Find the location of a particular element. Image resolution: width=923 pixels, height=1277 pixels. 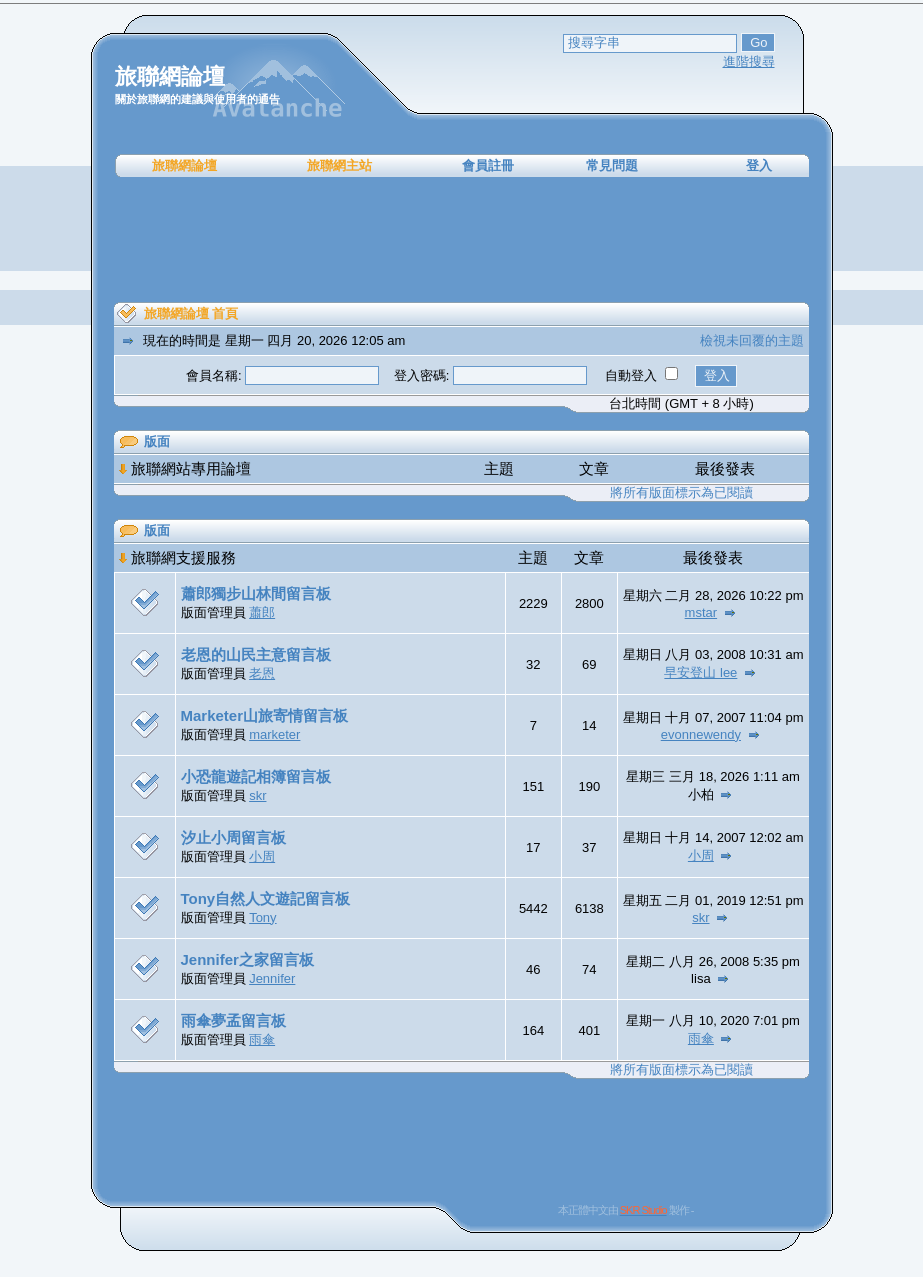

早安登山 lee is located at coordinates (700, 672).